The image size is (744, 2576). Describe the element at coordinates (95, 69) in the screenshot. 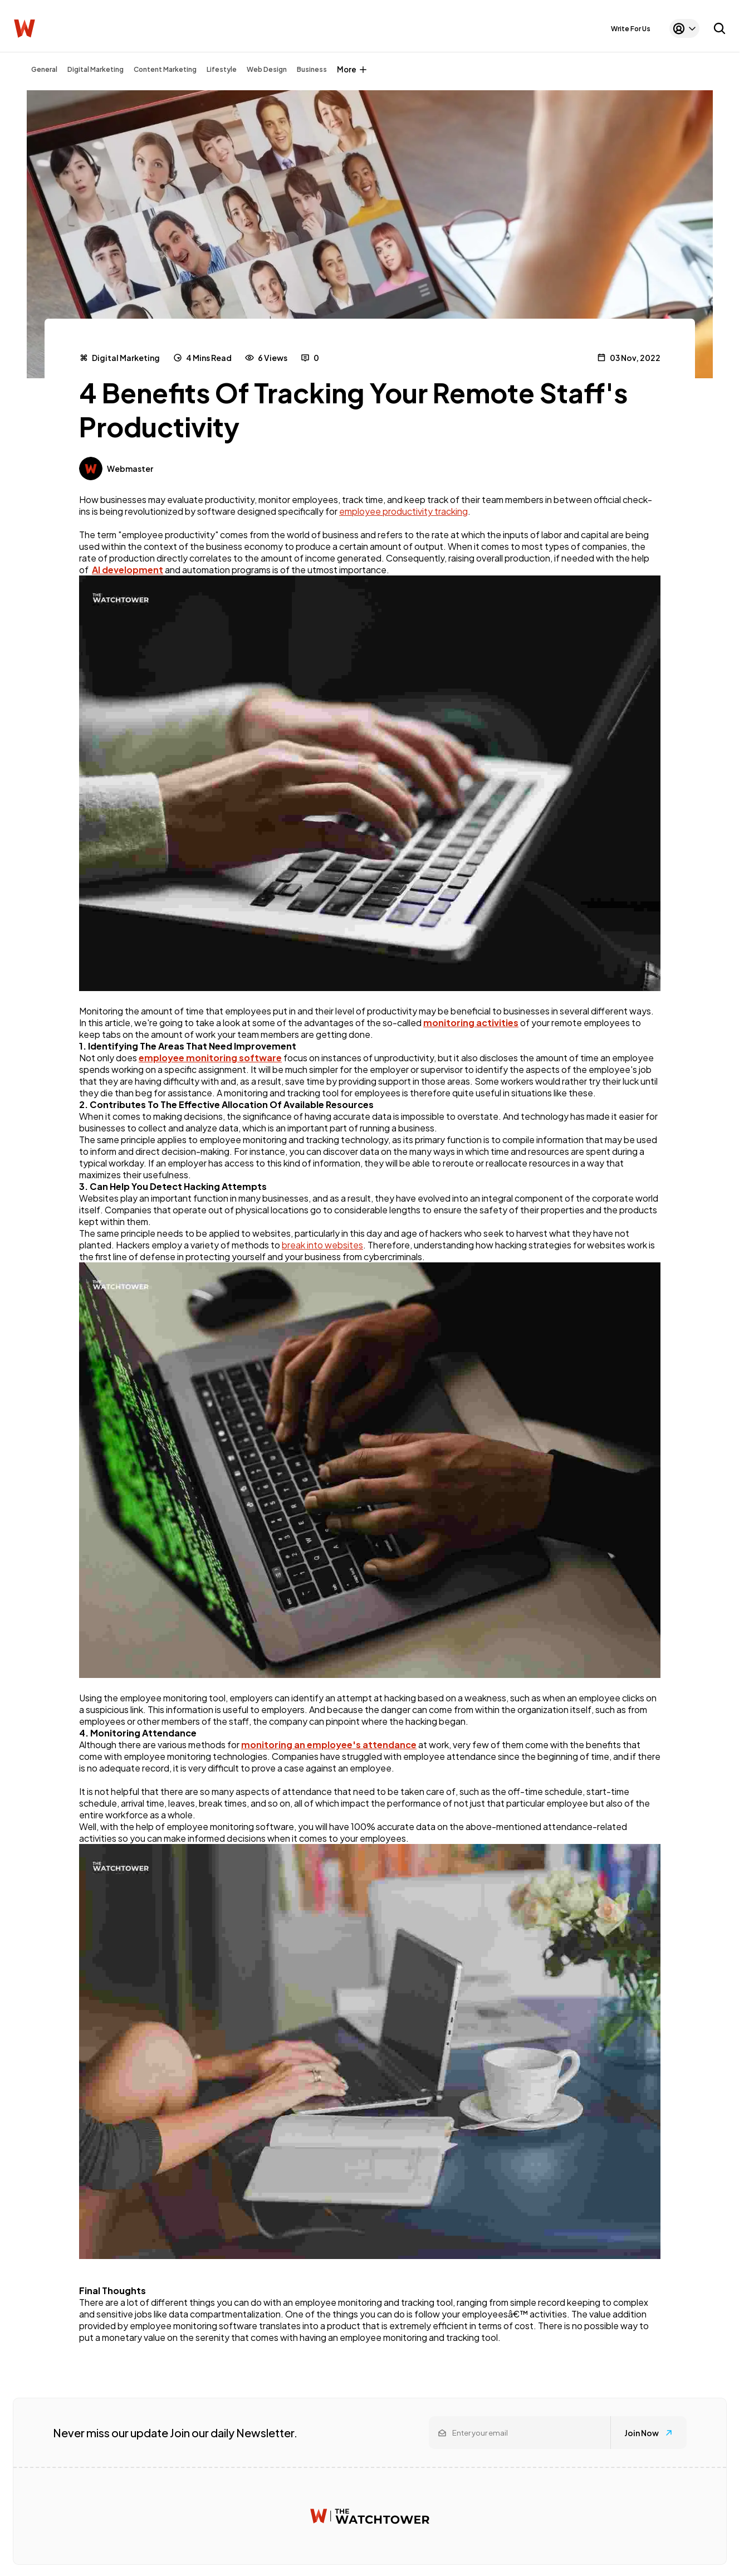

I see `Digital Marketing` at that location.